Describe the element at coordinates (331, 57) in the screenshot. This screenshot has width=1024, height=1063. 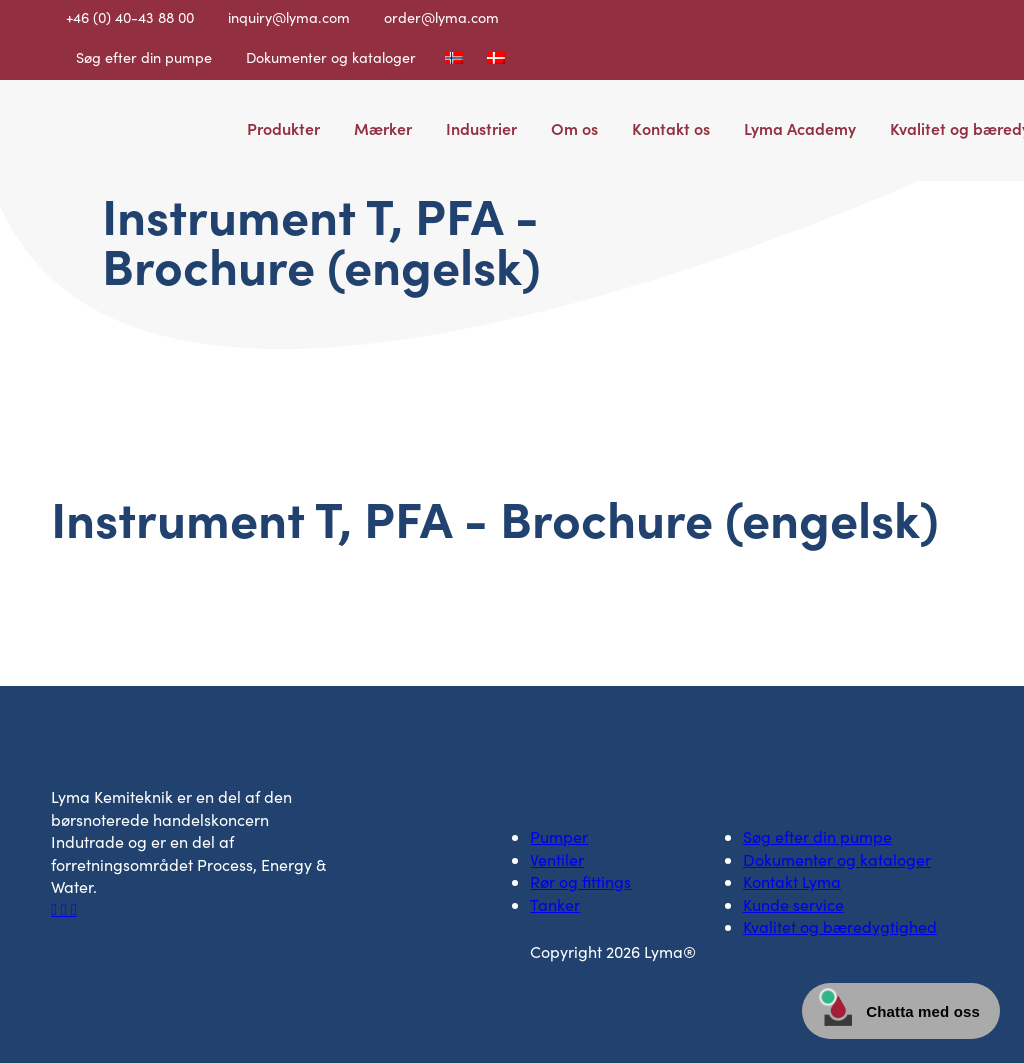
I see `Dokumenter og kataloger` at that location.